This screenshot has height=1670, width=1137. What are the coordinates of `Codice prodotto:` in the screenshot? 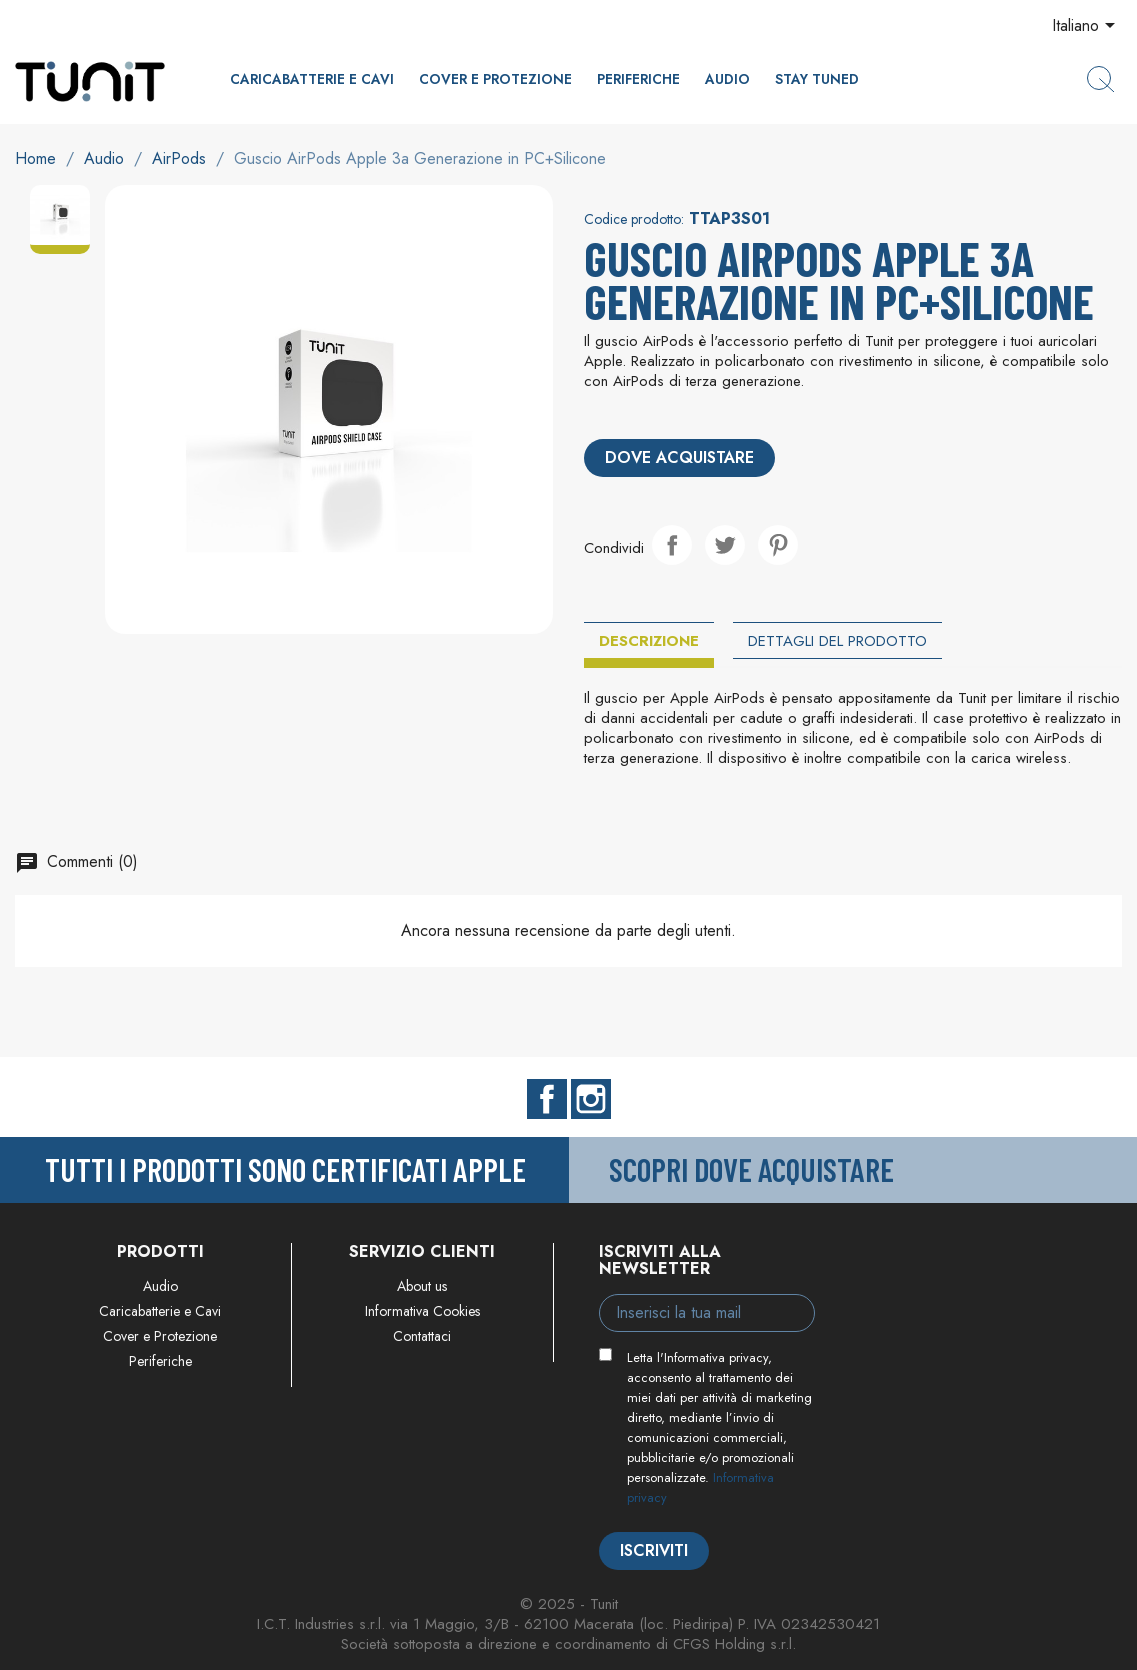 It's located at (634, 219).